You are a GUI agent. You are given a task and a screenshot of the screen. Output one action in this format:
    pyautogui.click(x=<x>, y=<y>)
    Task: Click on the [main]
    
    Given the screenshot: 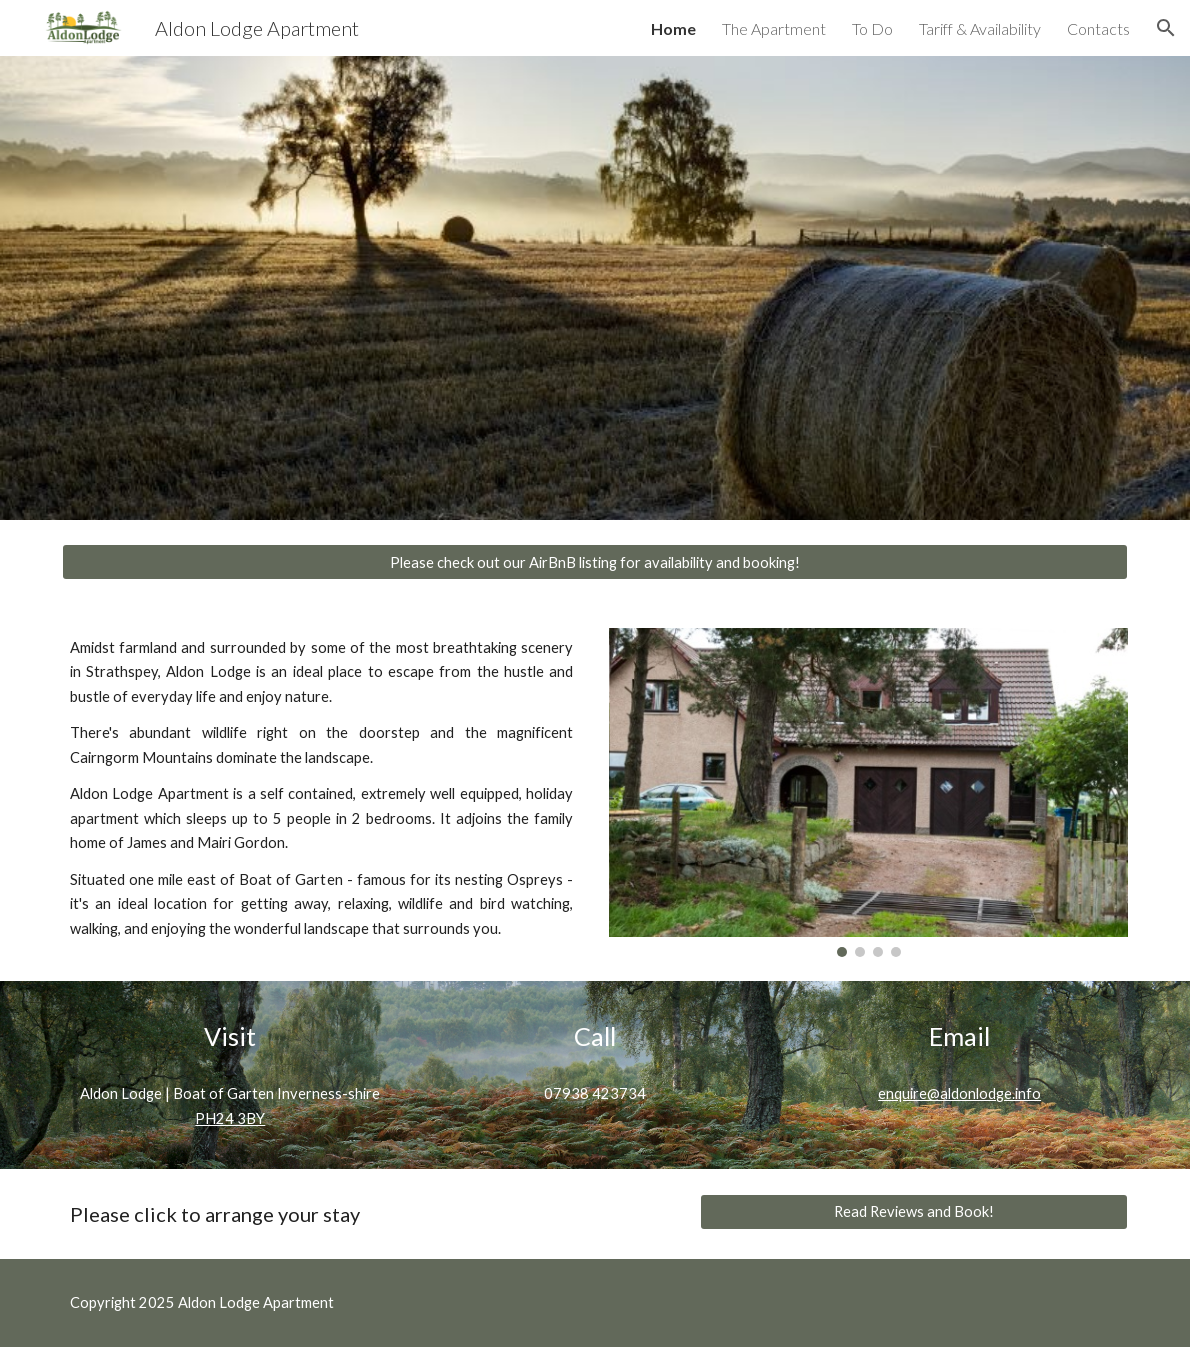 What is the action you would take?
    pyautogui.click(x=322, y=788)
    